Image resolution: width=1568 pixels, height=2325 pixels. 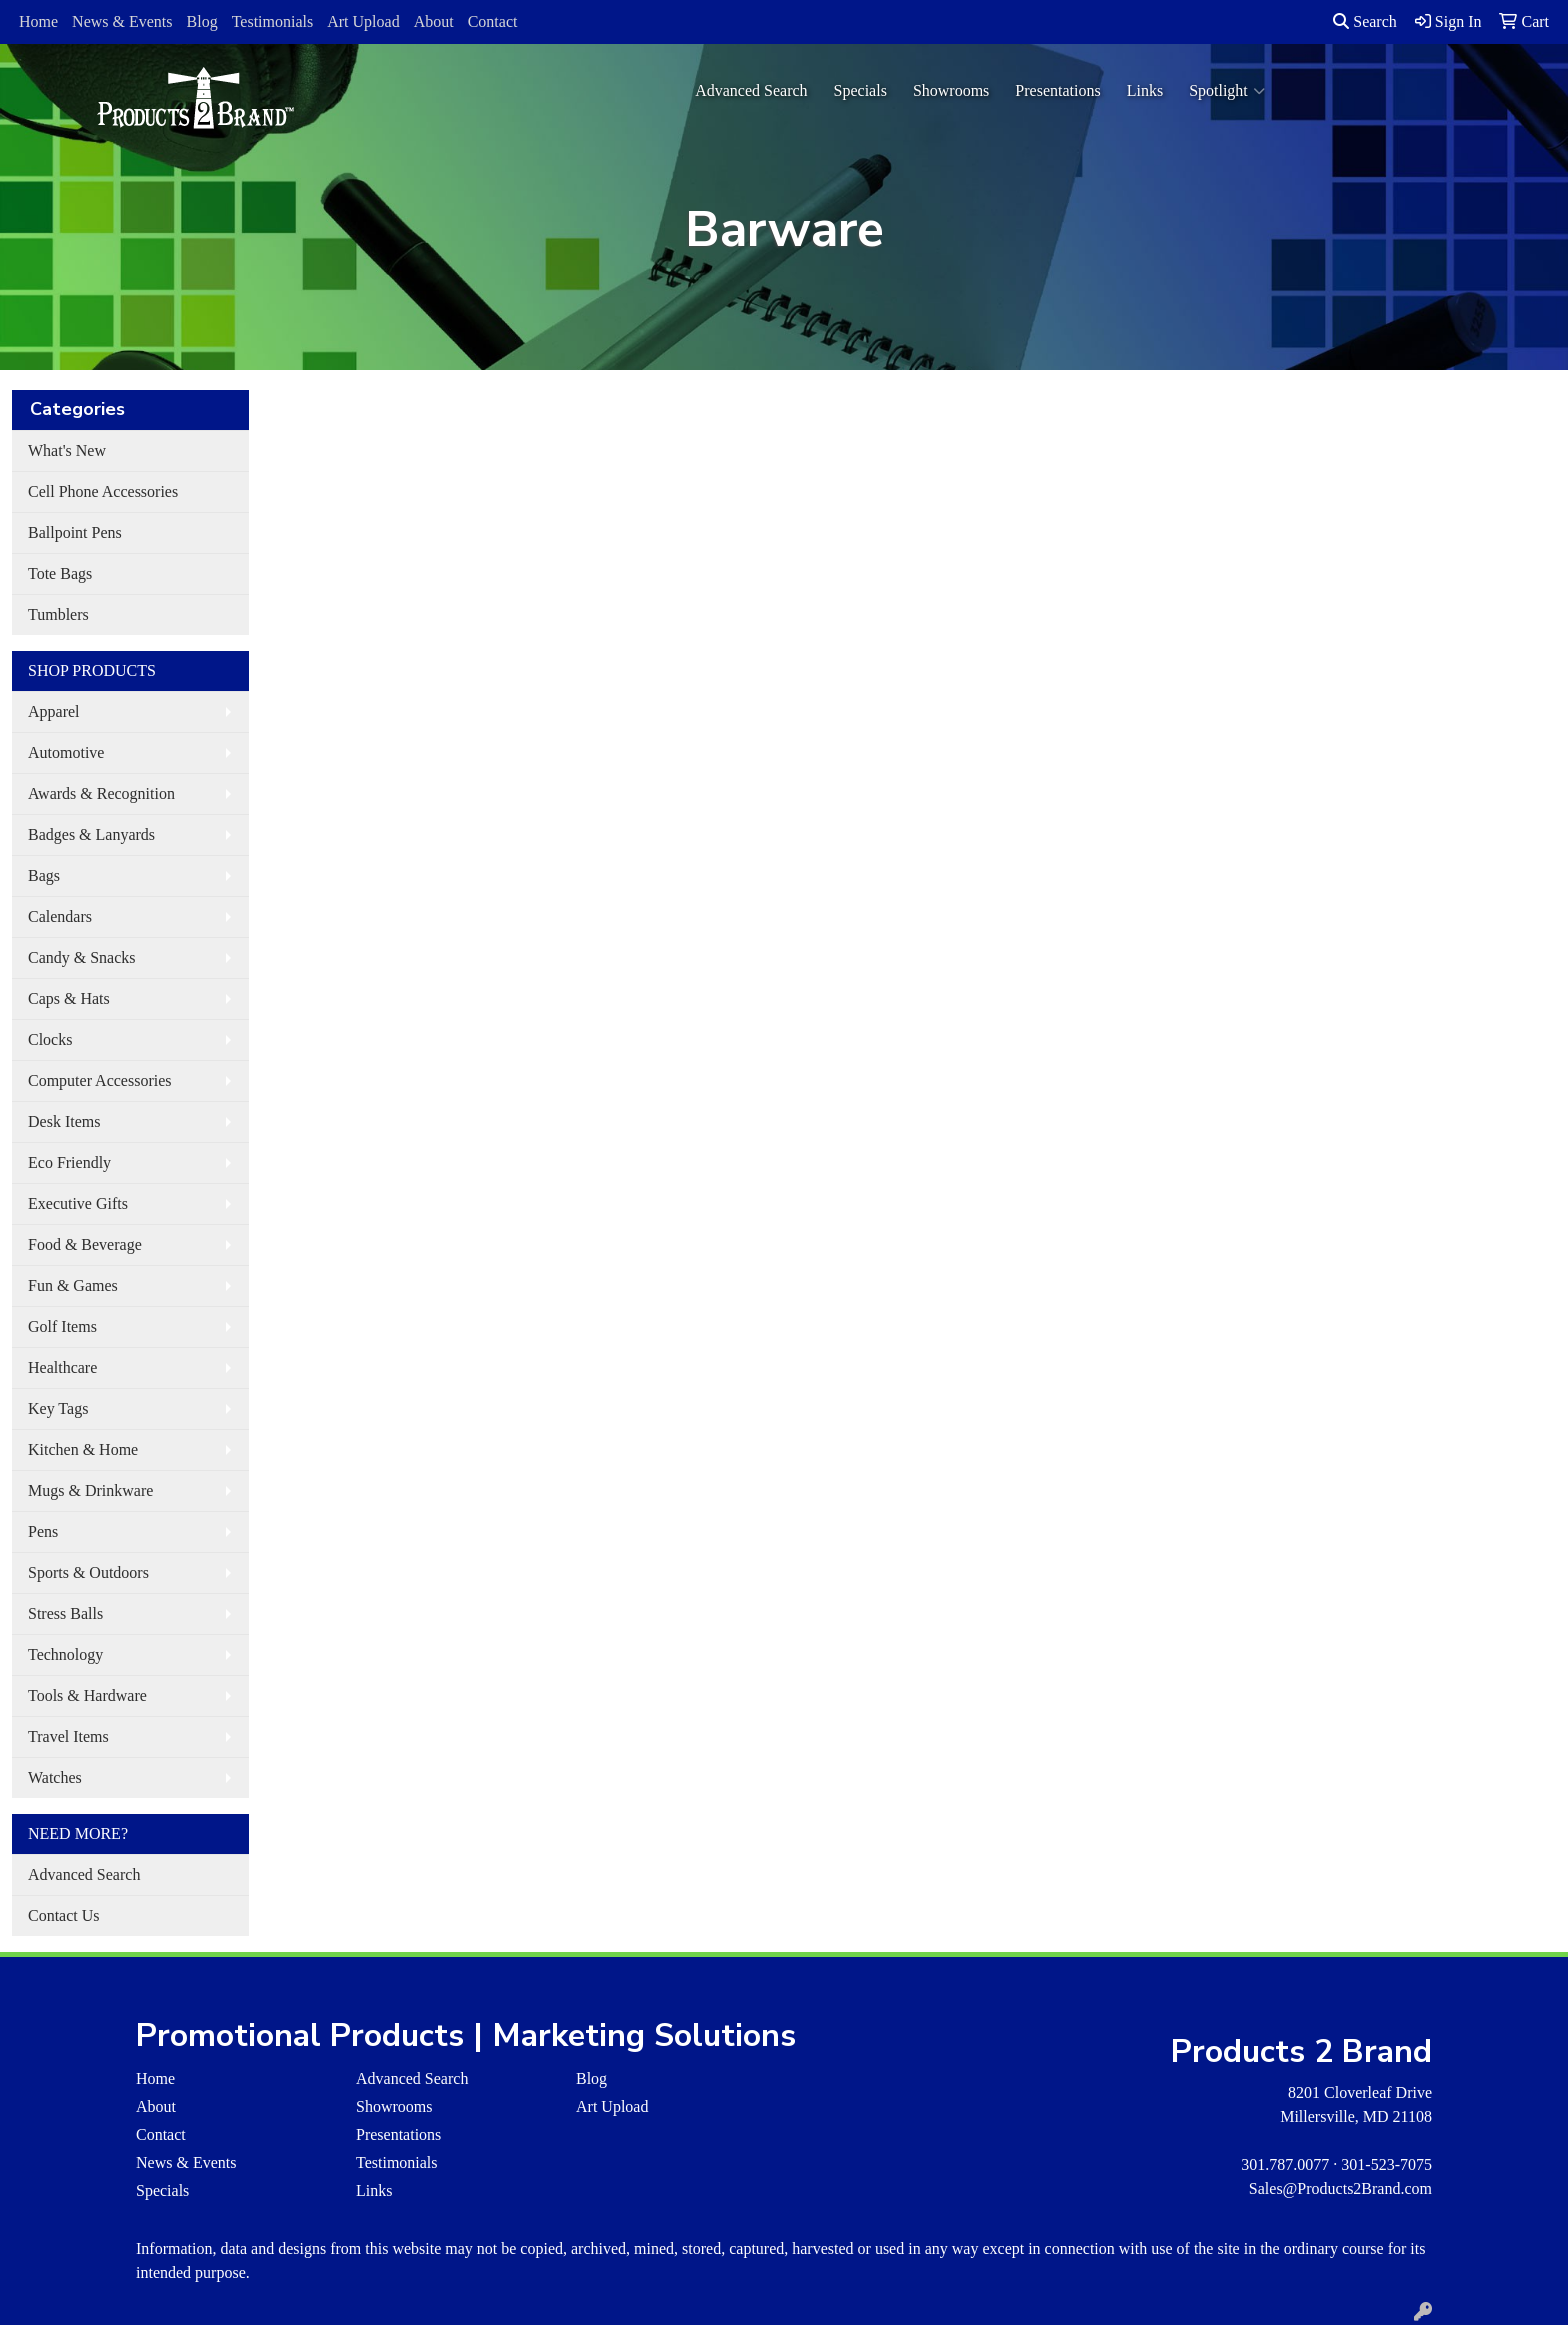 I want to click on Tote Bags, so click(x=60, y=573).